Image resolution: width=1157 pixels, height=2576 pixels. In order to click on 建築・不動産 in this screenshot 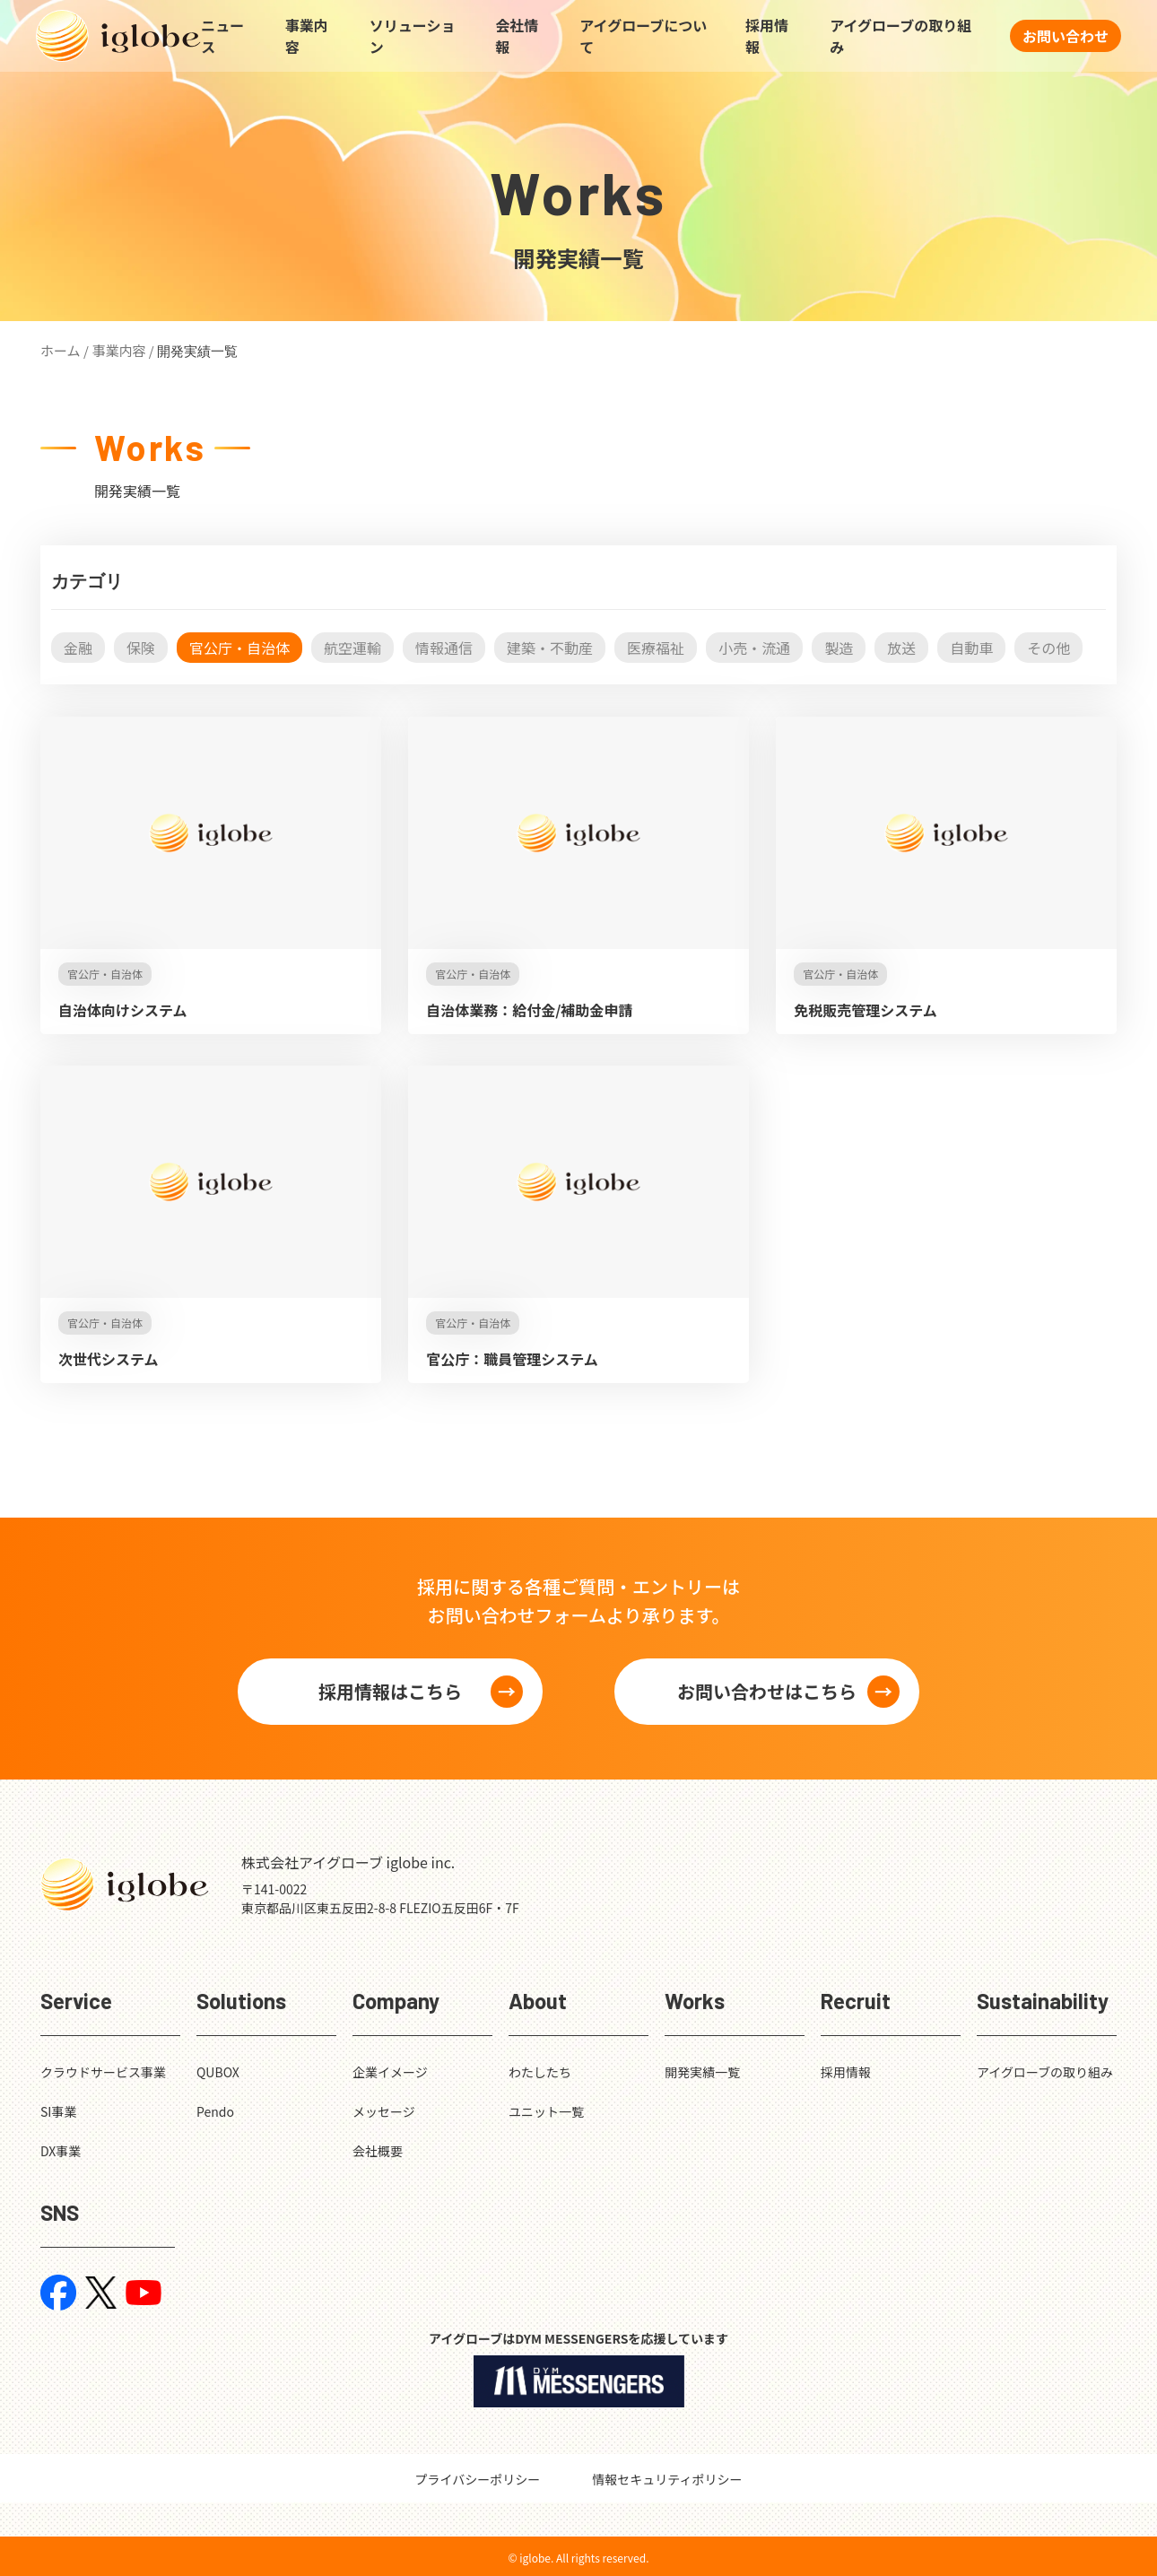, I will do `click(550, 647)`.